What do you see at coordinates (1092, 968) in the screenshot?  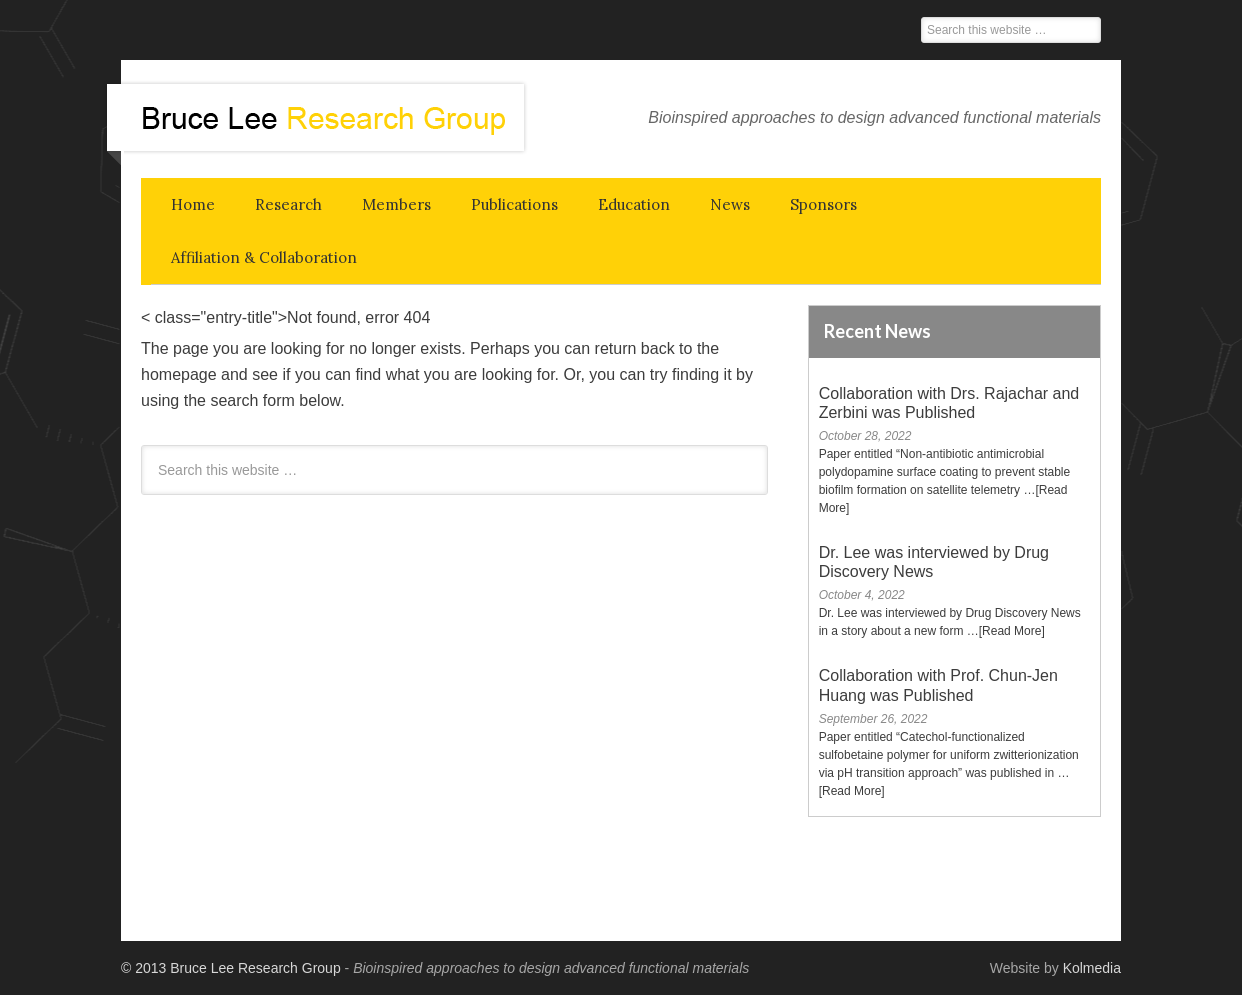 I see `Kolmedia` at bounding box center [1092, 968].